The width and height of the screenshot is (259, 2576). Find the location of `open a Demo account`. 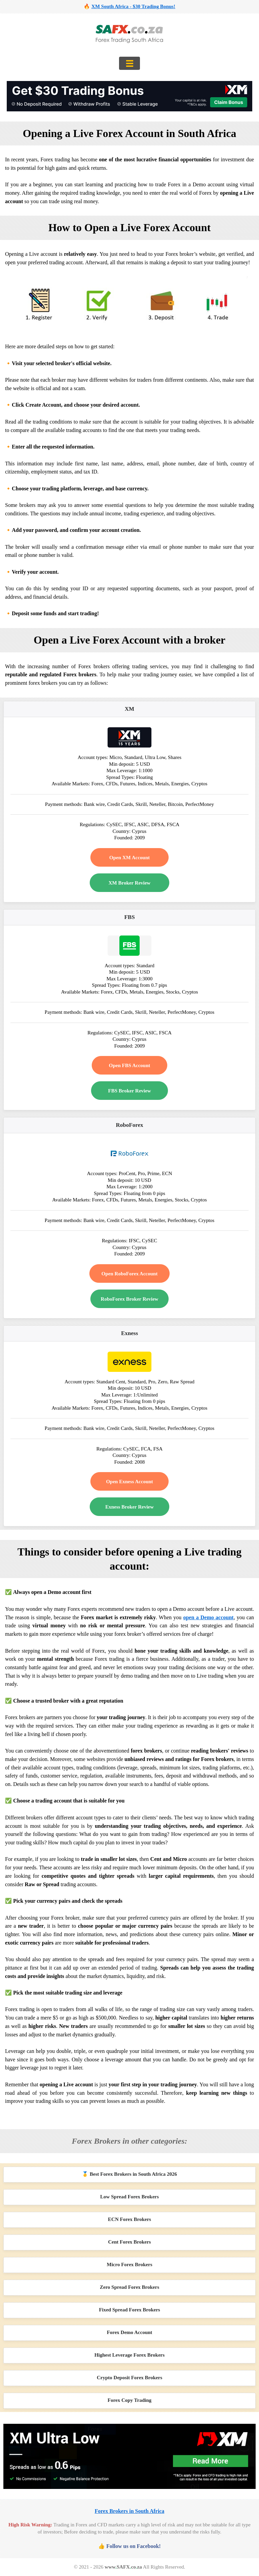

open a Demo account is located at coordinates (208, 1617).